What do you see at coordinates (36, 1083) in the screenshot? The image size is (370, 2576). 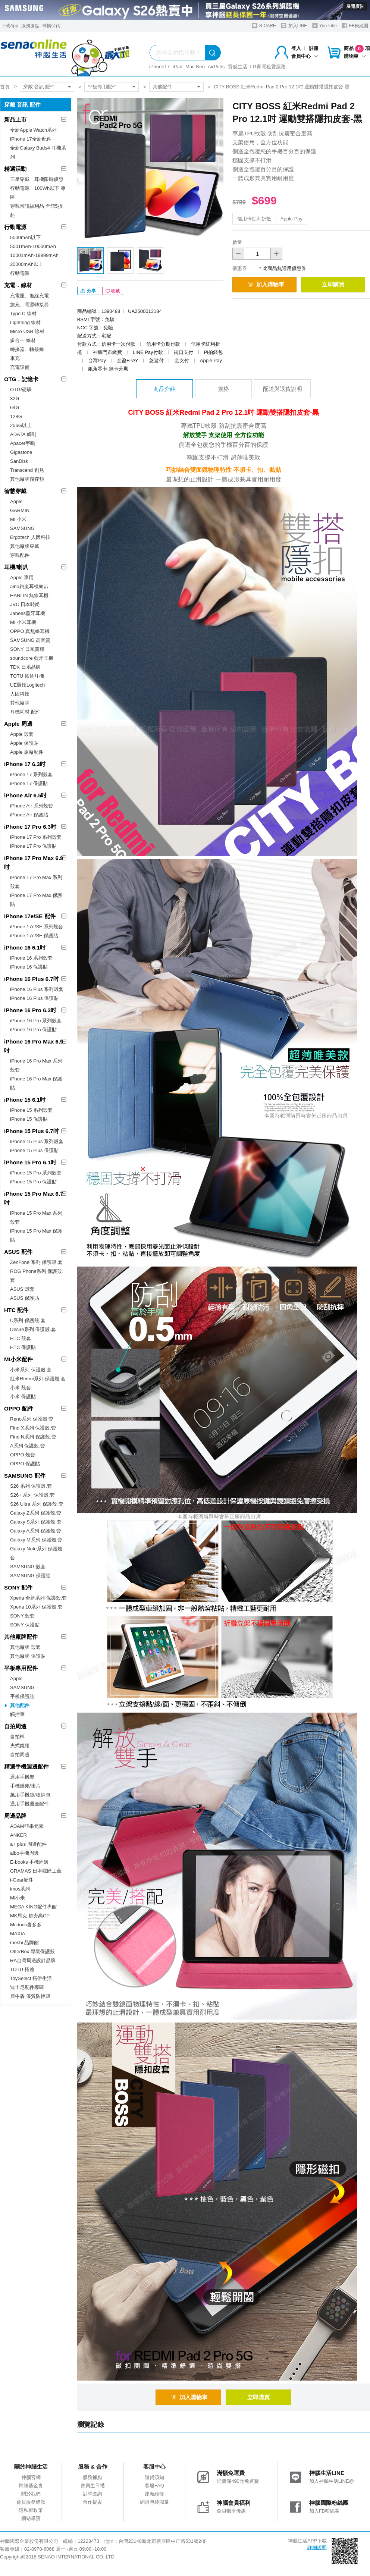 I see `iPhone 16 Pro Max 保護貼` at bounding box center [36, 1083].